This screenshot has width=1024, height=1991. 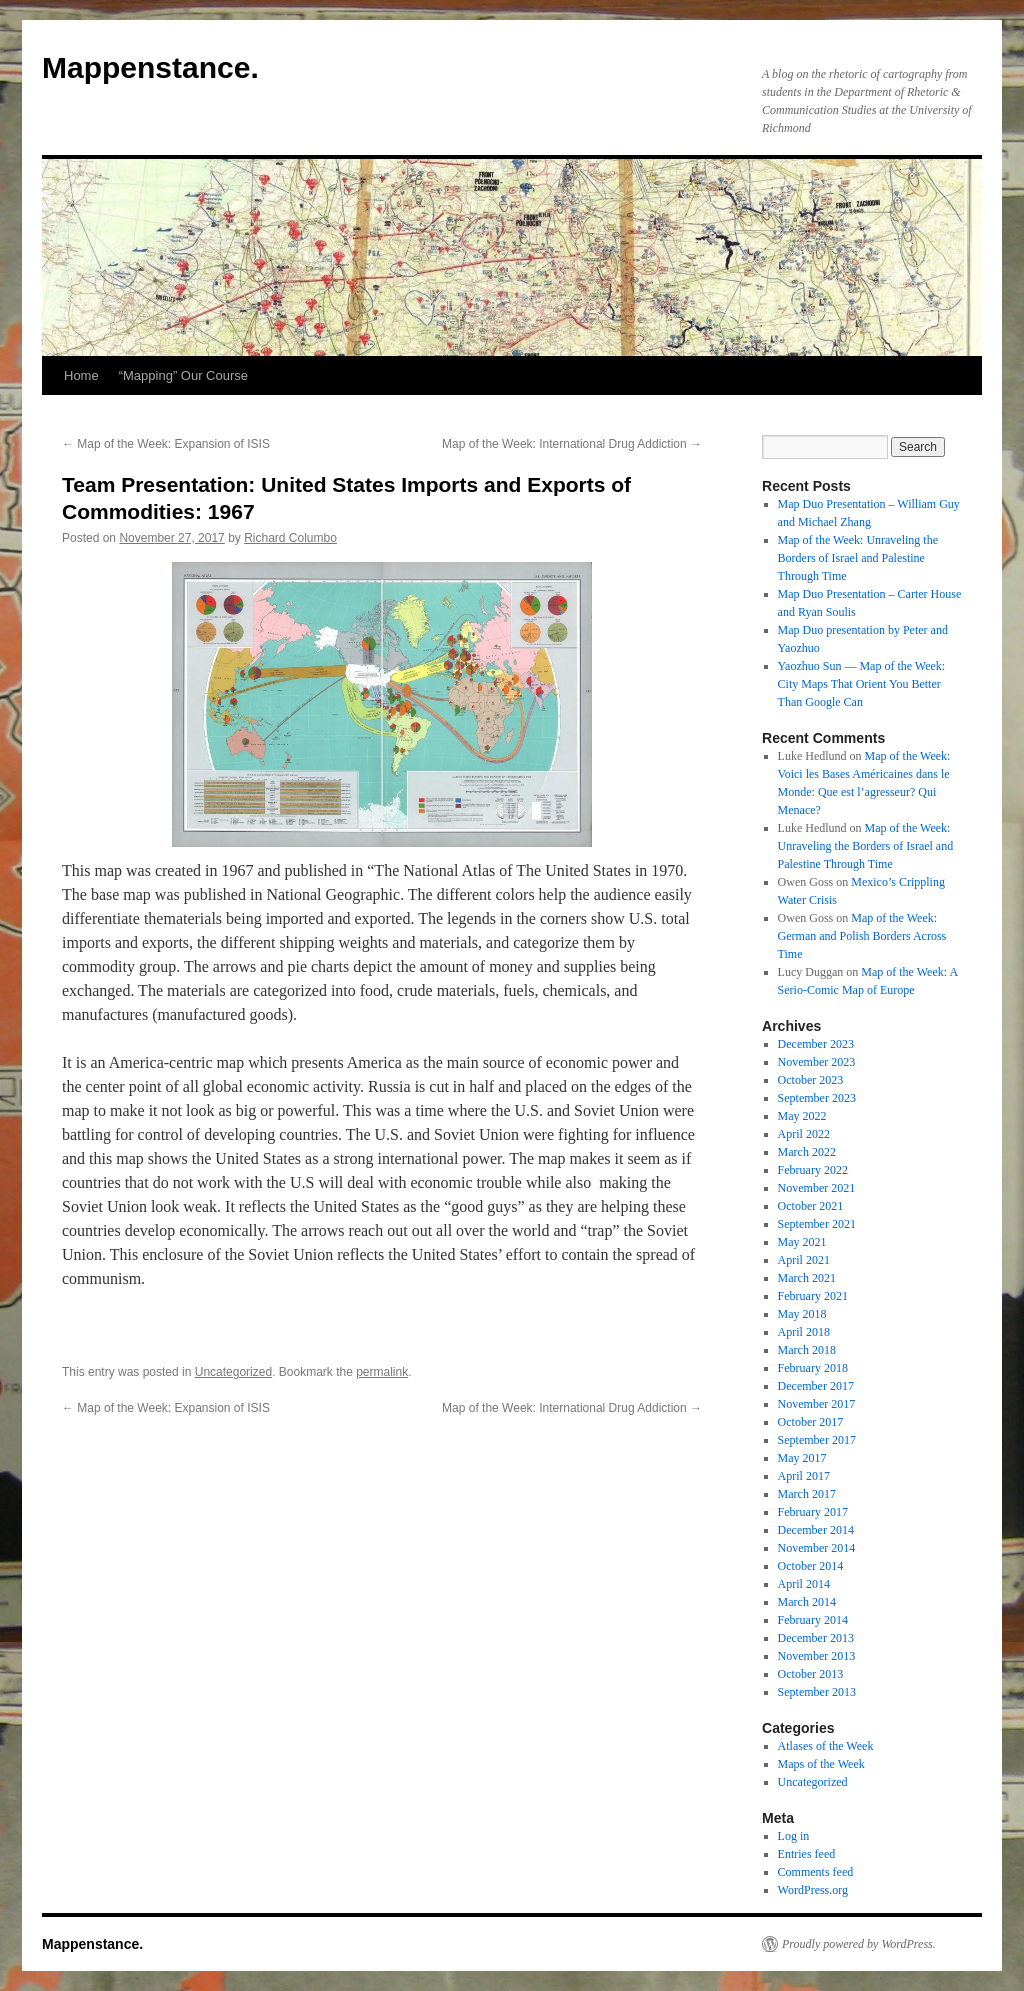 What do you see at coordinates (811, 1566) in the screenshot?
I see `October 2014` at bounding box center [811, 1566].